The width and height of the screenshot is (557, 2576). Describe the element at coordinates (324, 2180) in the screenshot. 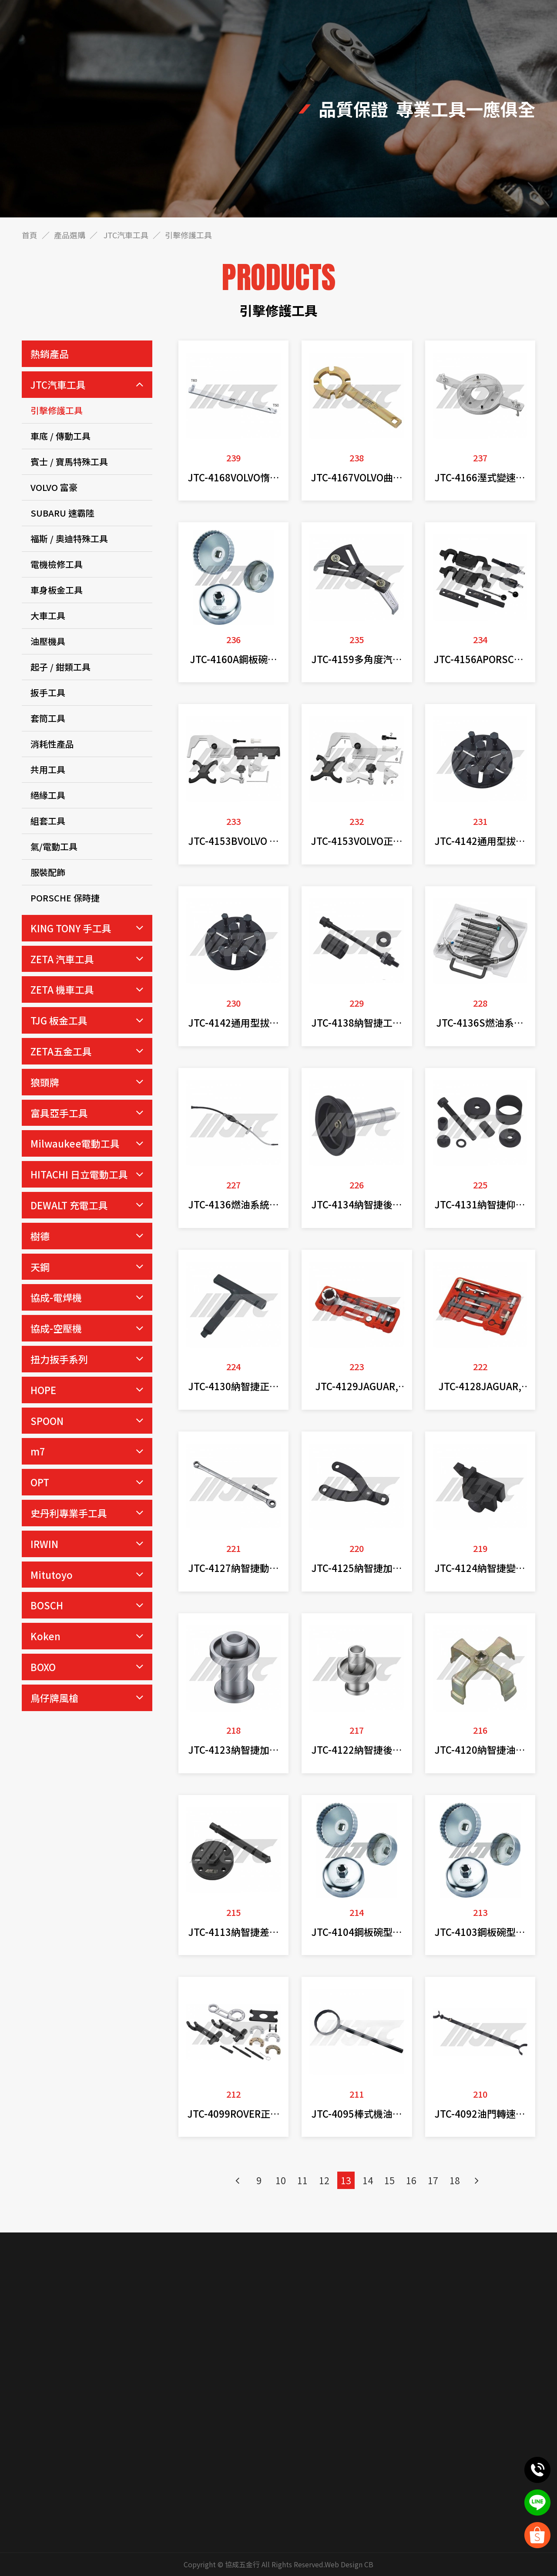

I see `12` at that location.